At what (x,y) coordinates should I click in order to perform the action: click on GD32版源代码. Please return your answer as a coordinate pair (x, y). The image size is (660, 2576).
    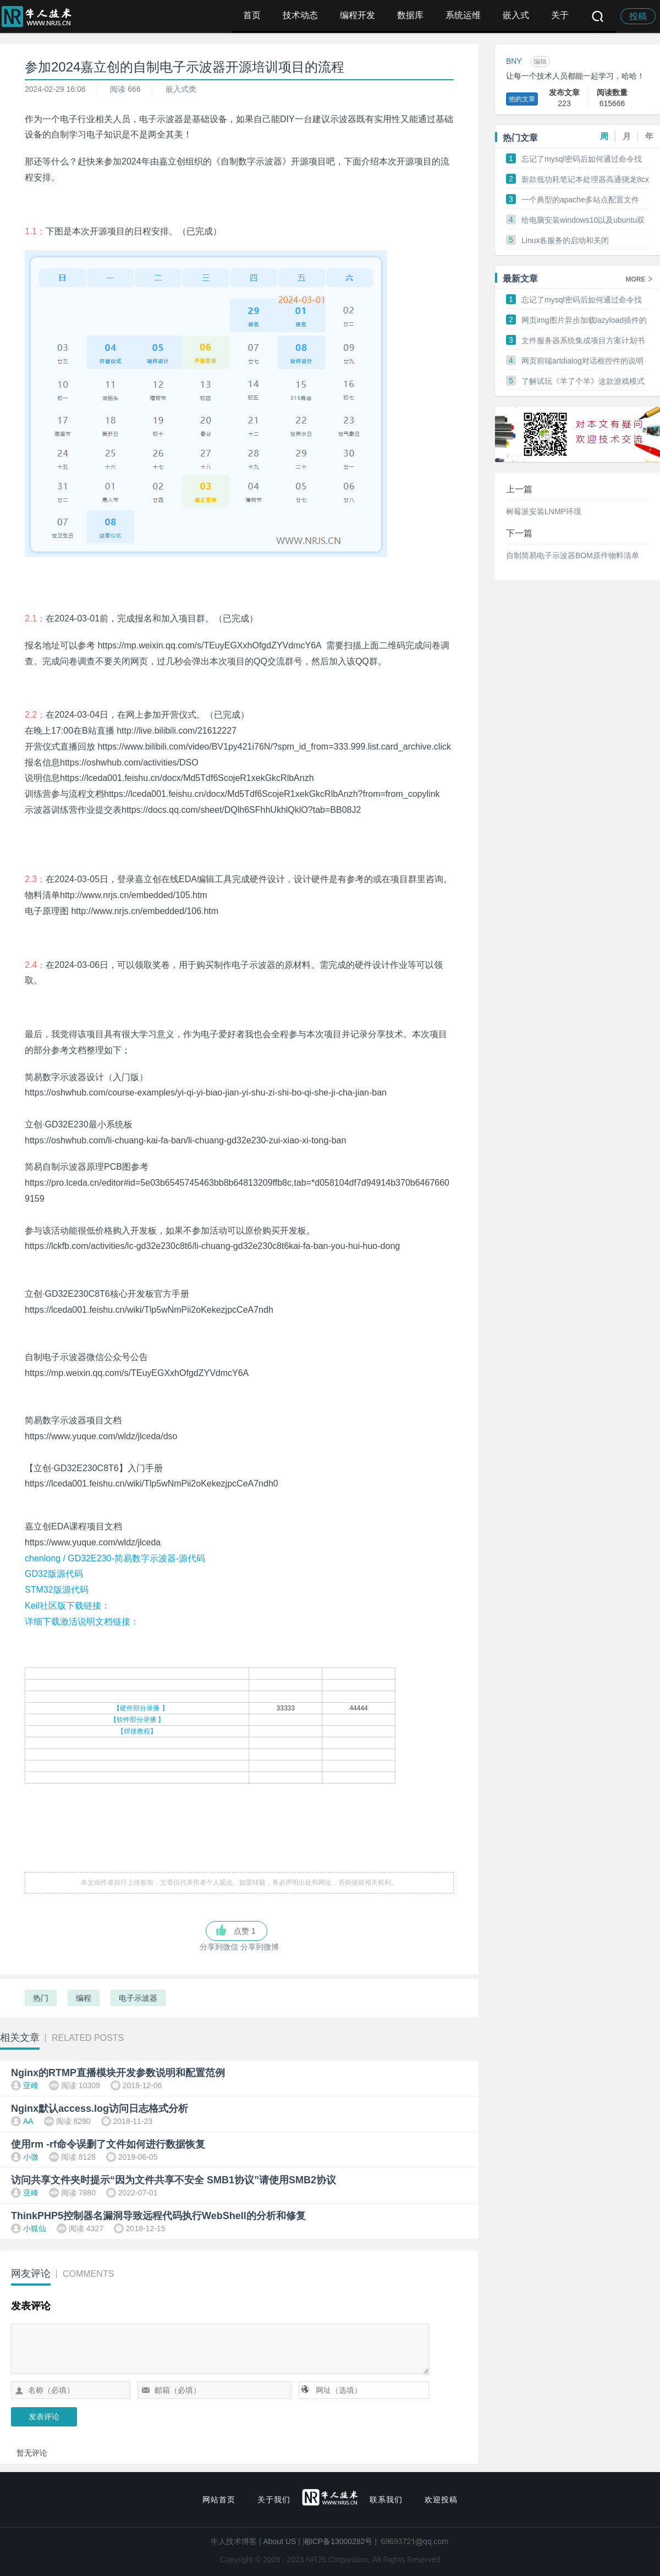
    Looking at the image, I should click on (54, 1573).